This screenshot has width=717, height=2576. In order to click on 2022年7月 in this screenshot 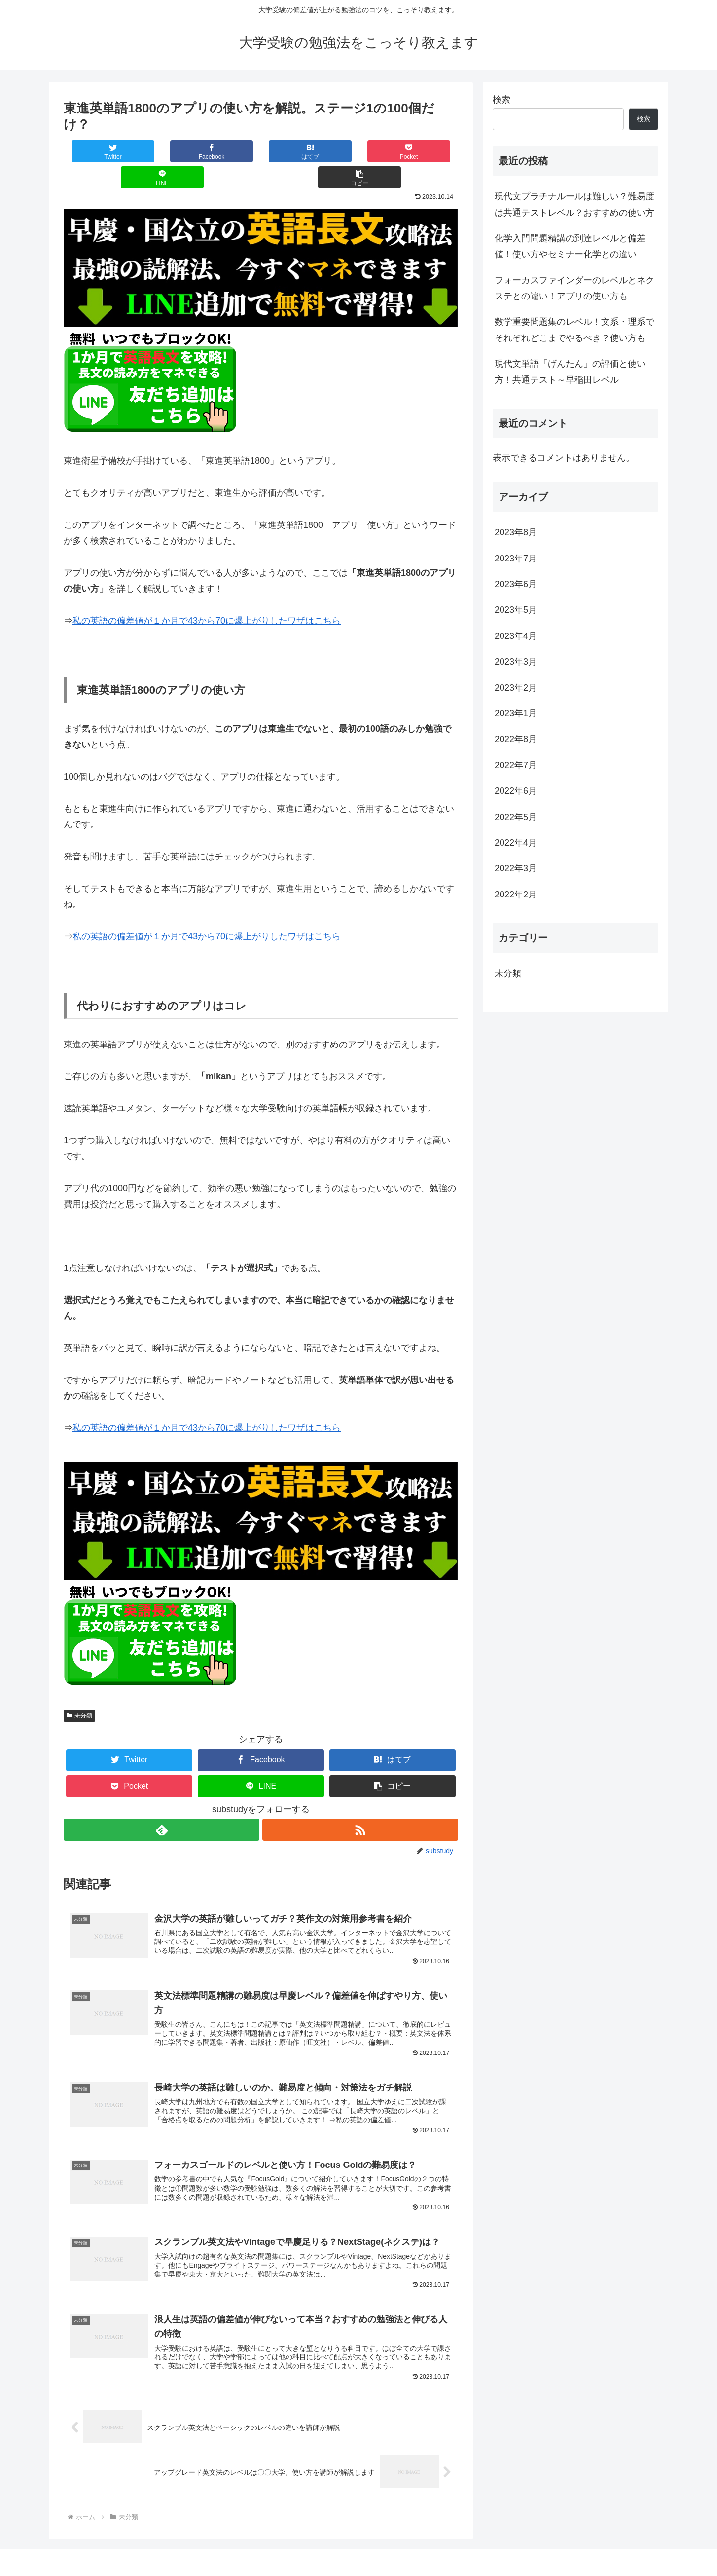, I will do `click(516, 765)`.